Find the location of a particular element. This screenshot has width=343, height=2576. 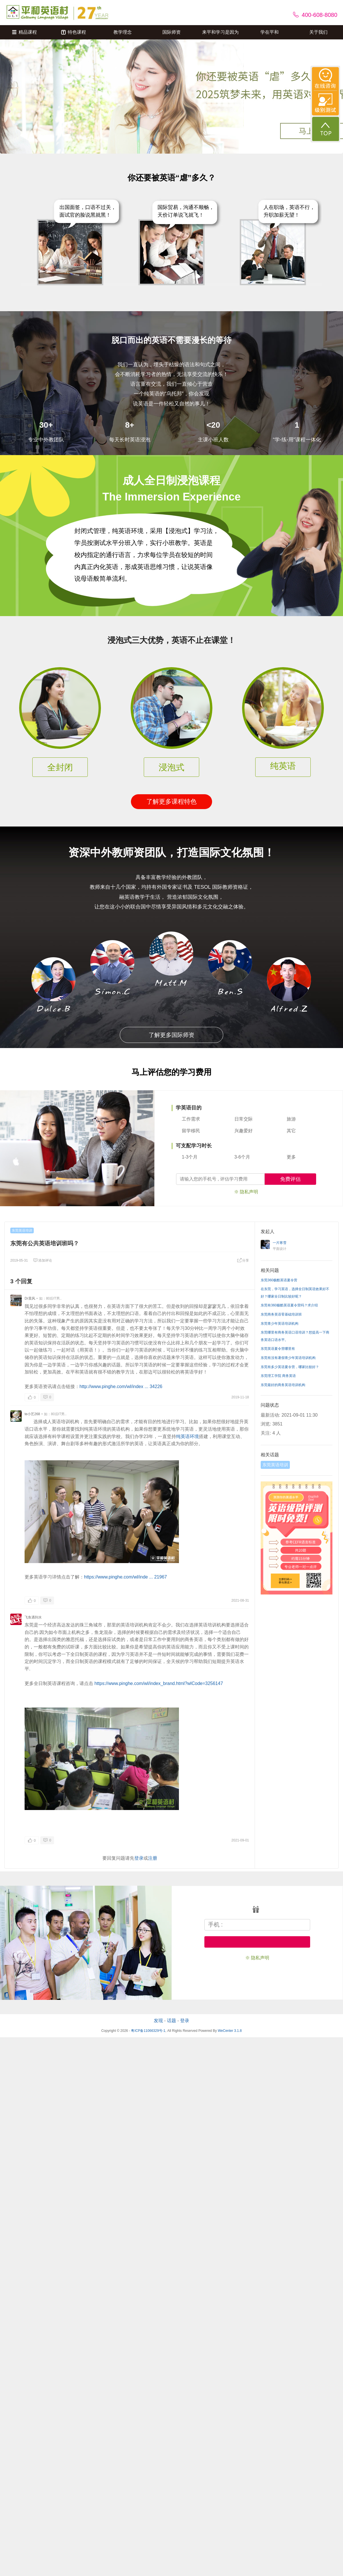

话题 is located at coordinates (171, 2020).